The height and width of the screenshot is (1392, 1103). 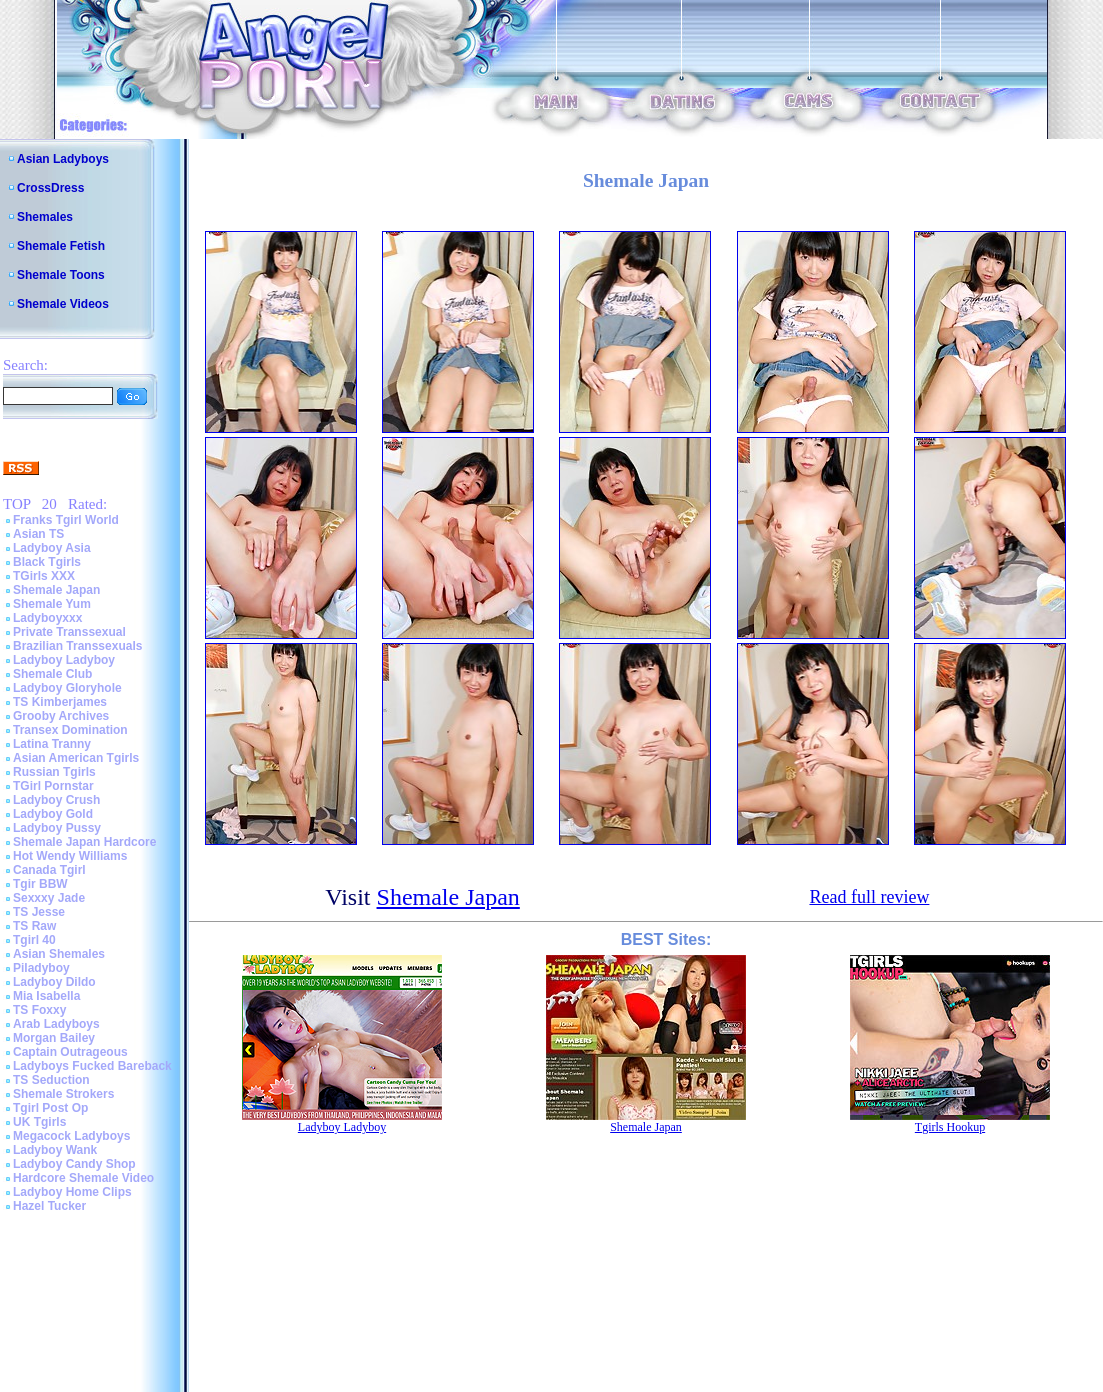 I want to click on Ladyboy Crush, so click(x=56, y=800).